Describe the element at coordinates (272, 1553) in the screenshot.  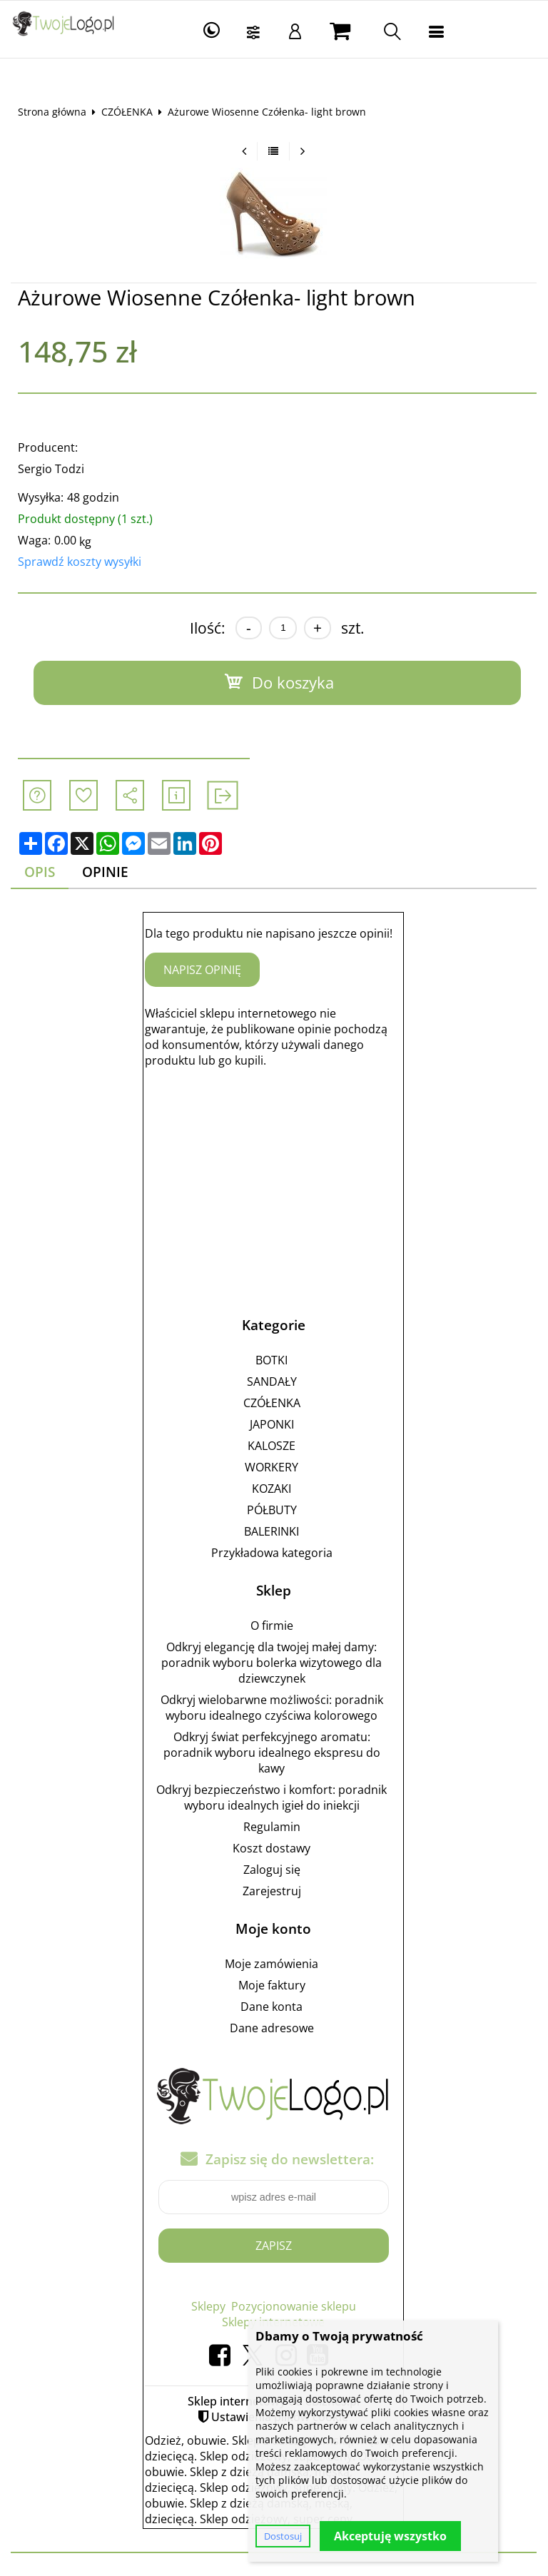
I see `Przykładowa kategoria` at that location.